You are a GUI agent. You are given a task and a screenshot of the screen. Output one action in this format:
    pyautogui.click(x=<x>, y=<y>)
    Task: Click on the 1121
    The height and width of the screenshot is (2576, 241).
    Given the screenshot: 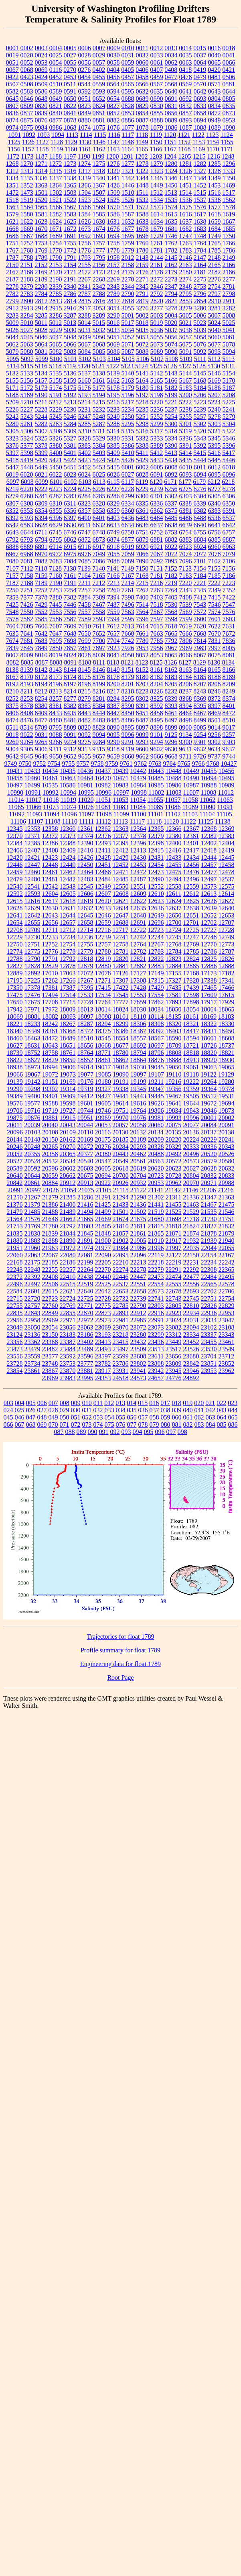 What is the action you would take?
    pyautogui.click(x=184, y=134)
    